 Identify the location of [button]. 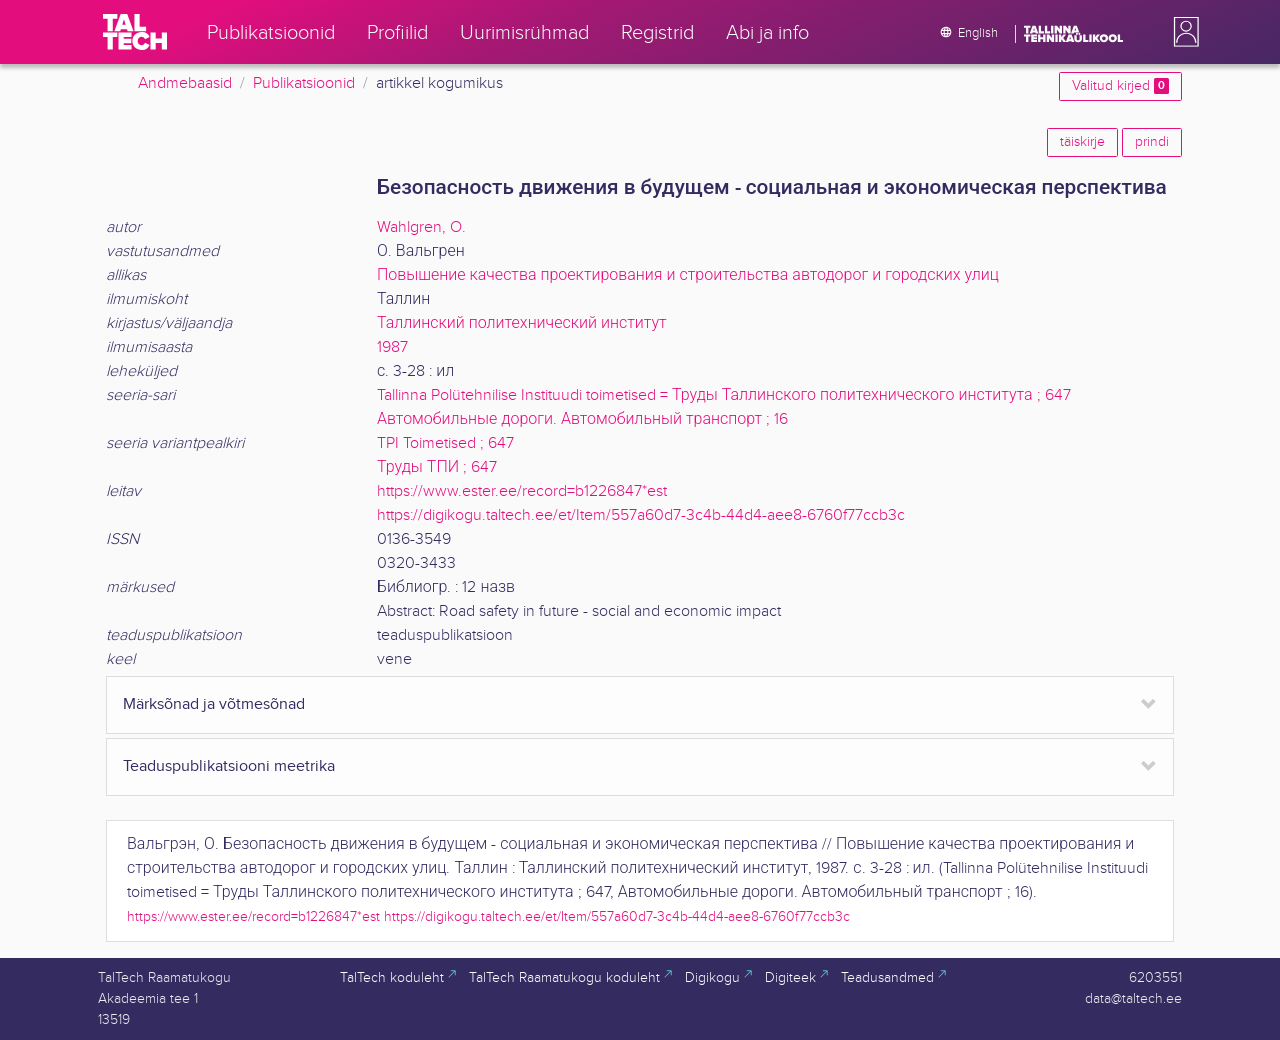
(1182, 32).